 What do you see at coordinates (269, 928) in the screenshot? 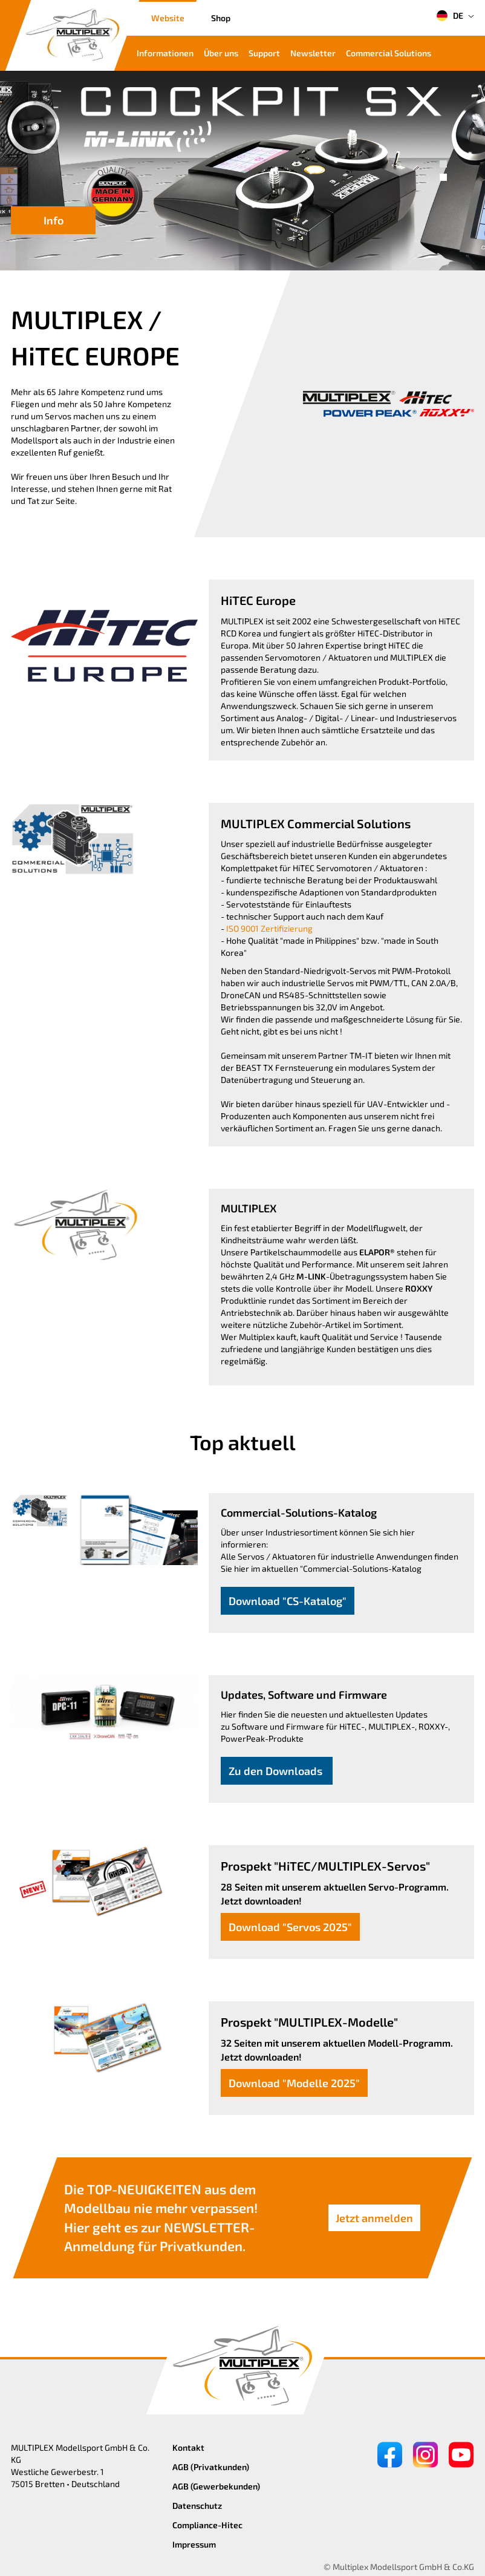
I see `ISO 9001 Zertifizierung` at bounding box center [269, 928].